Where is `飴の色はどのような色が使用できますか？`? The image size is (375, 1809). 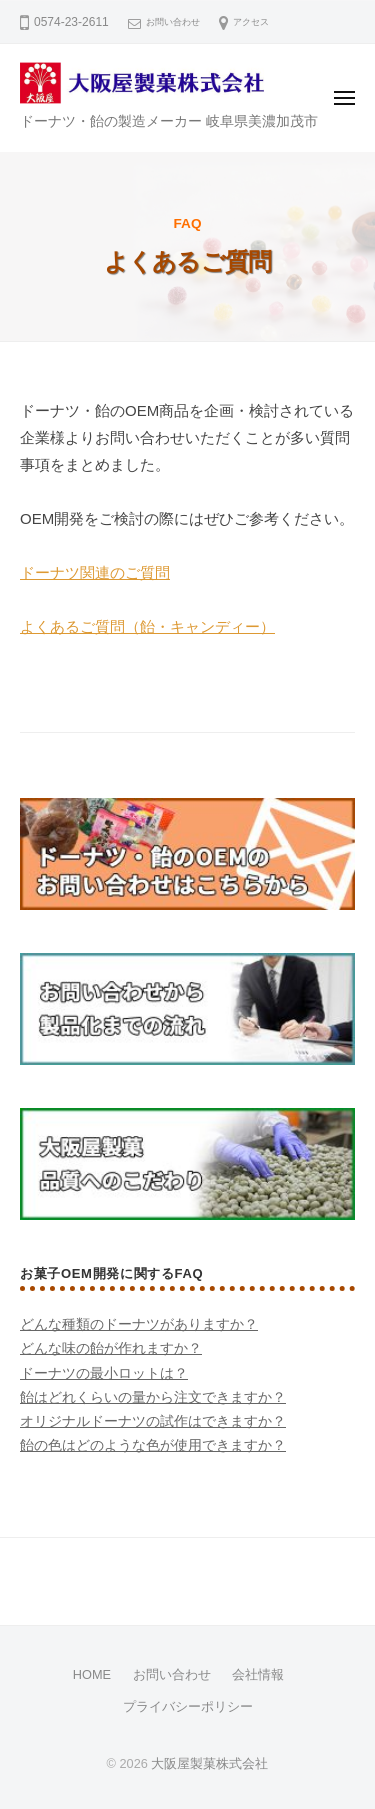 飴の色はどのような色が使用できますか？ is located at coordinates (153, 1445).